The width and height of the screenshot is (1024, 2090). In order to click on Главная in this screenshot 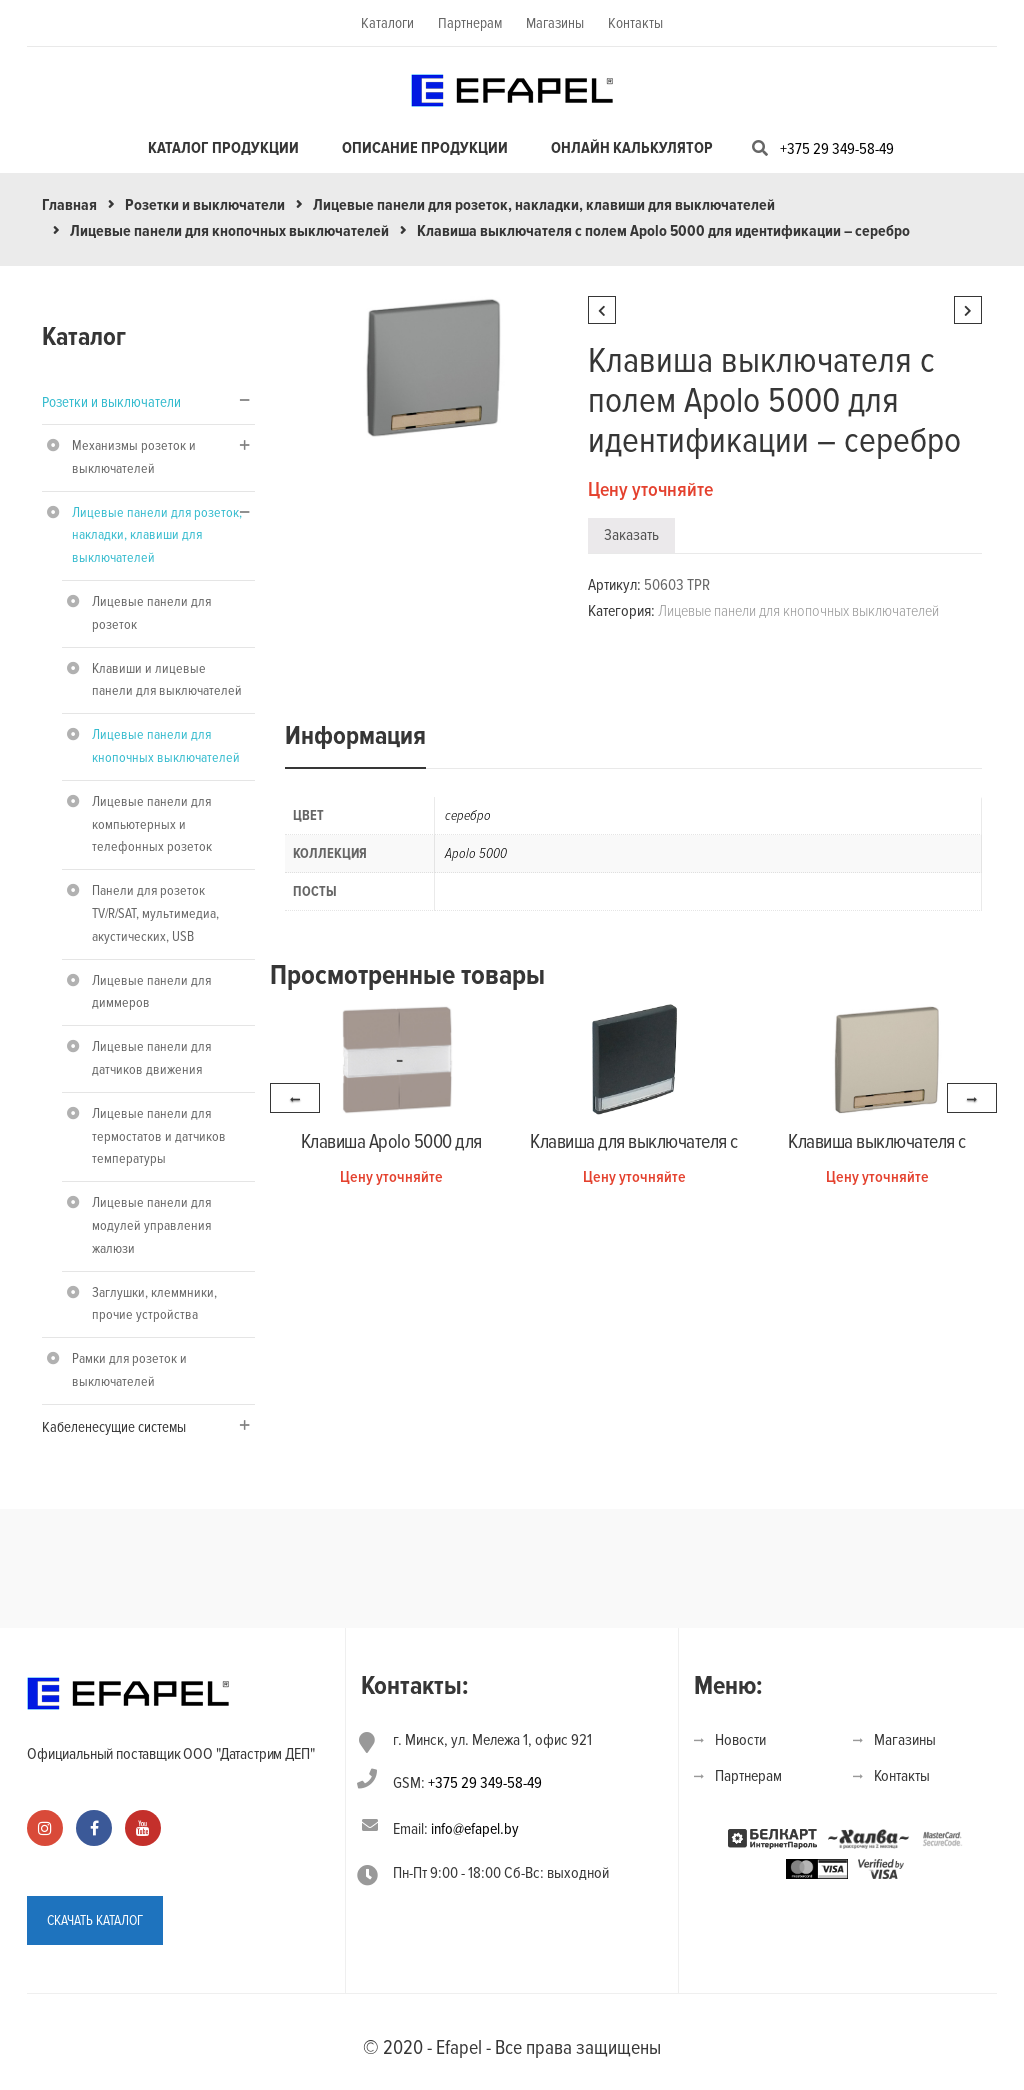, I will do `click(69, 205)`.